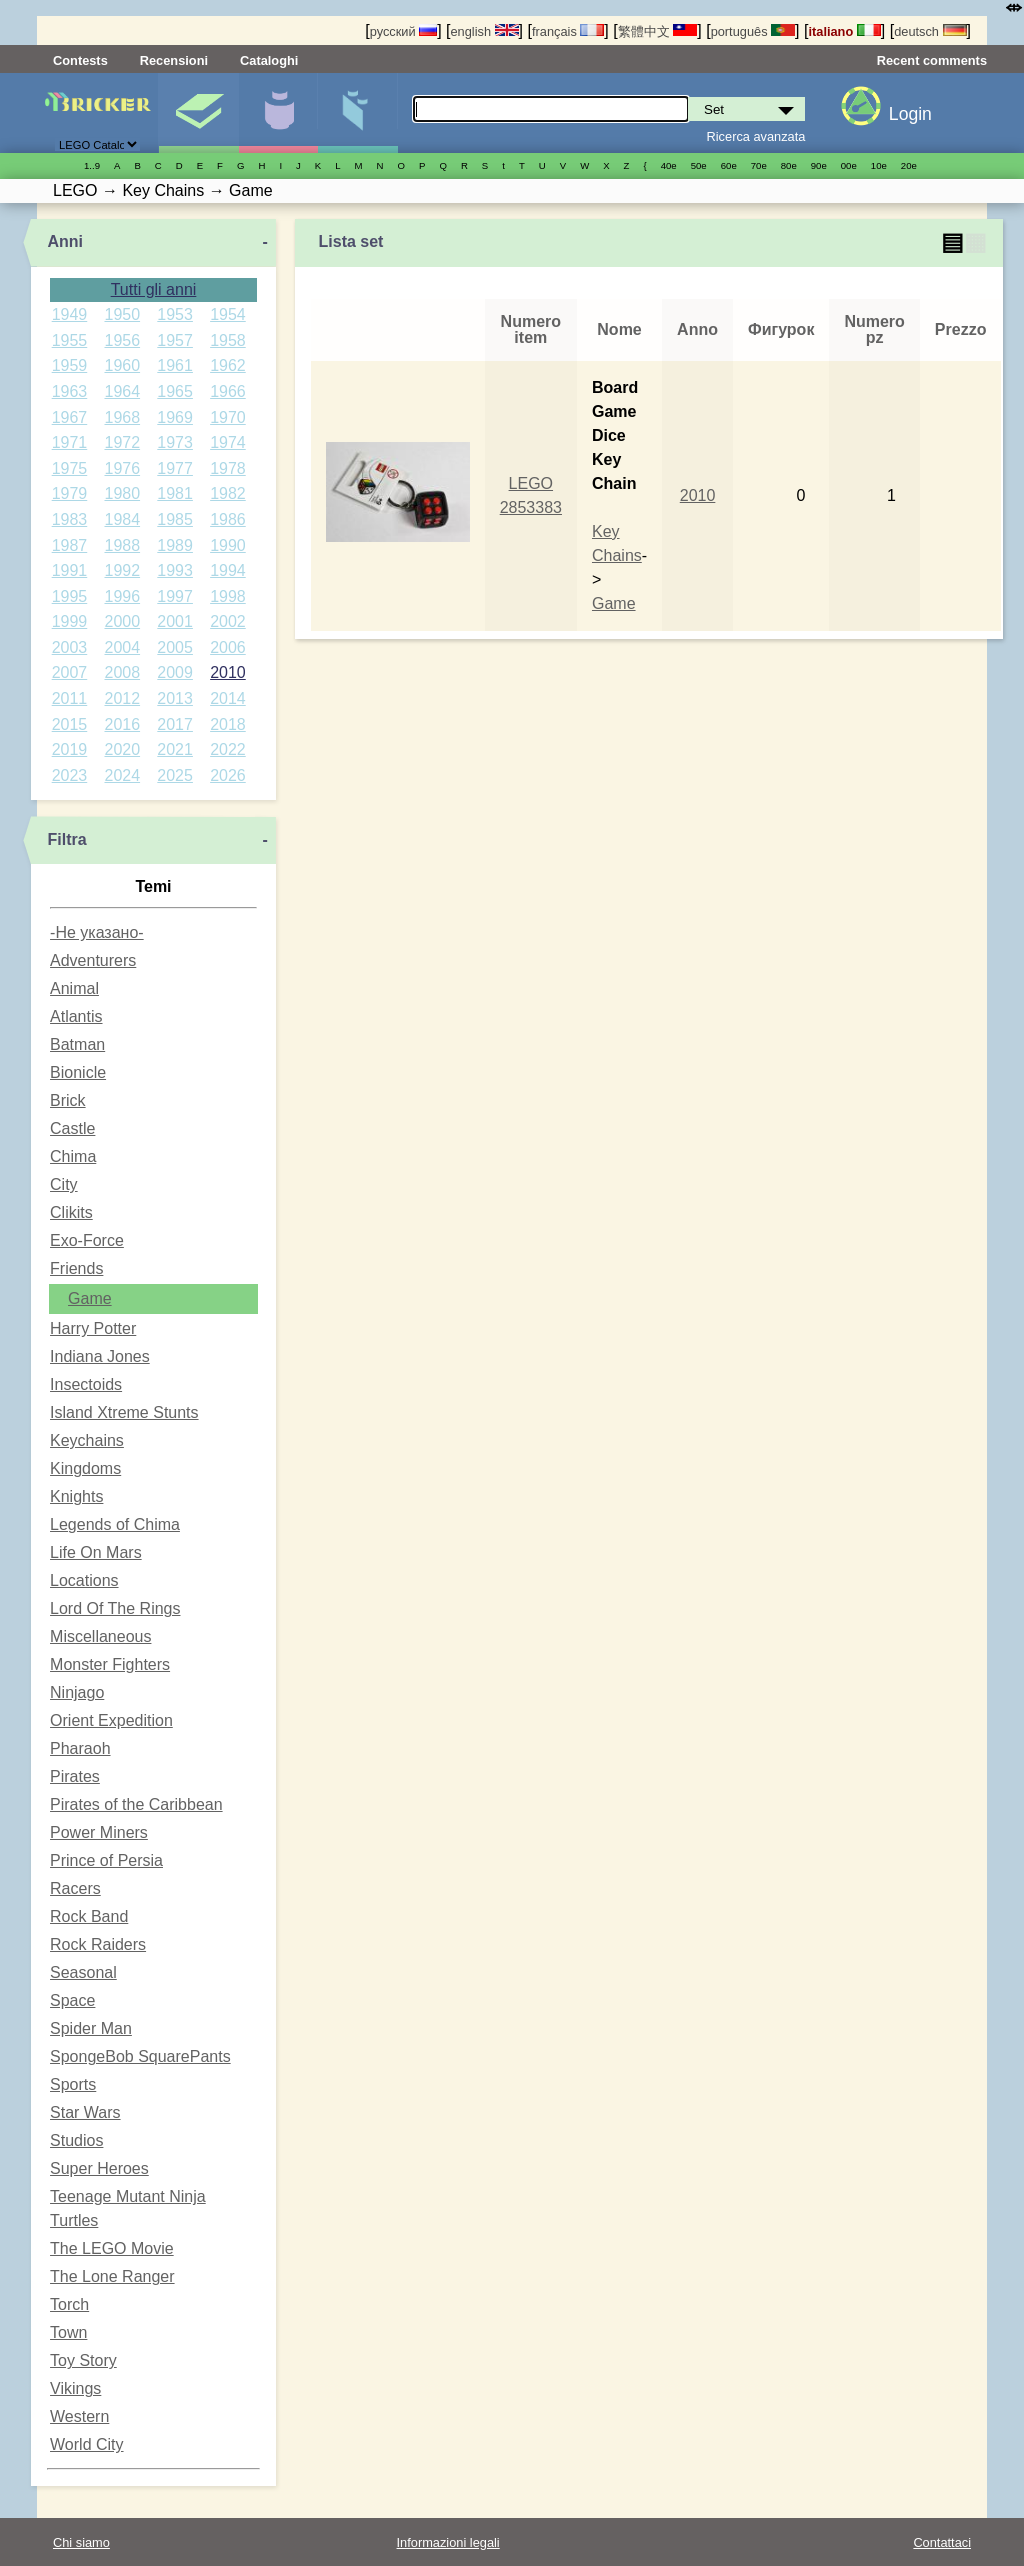 The image size is (1024, 2566). I want to click on Recensioni, so click(174, 60).